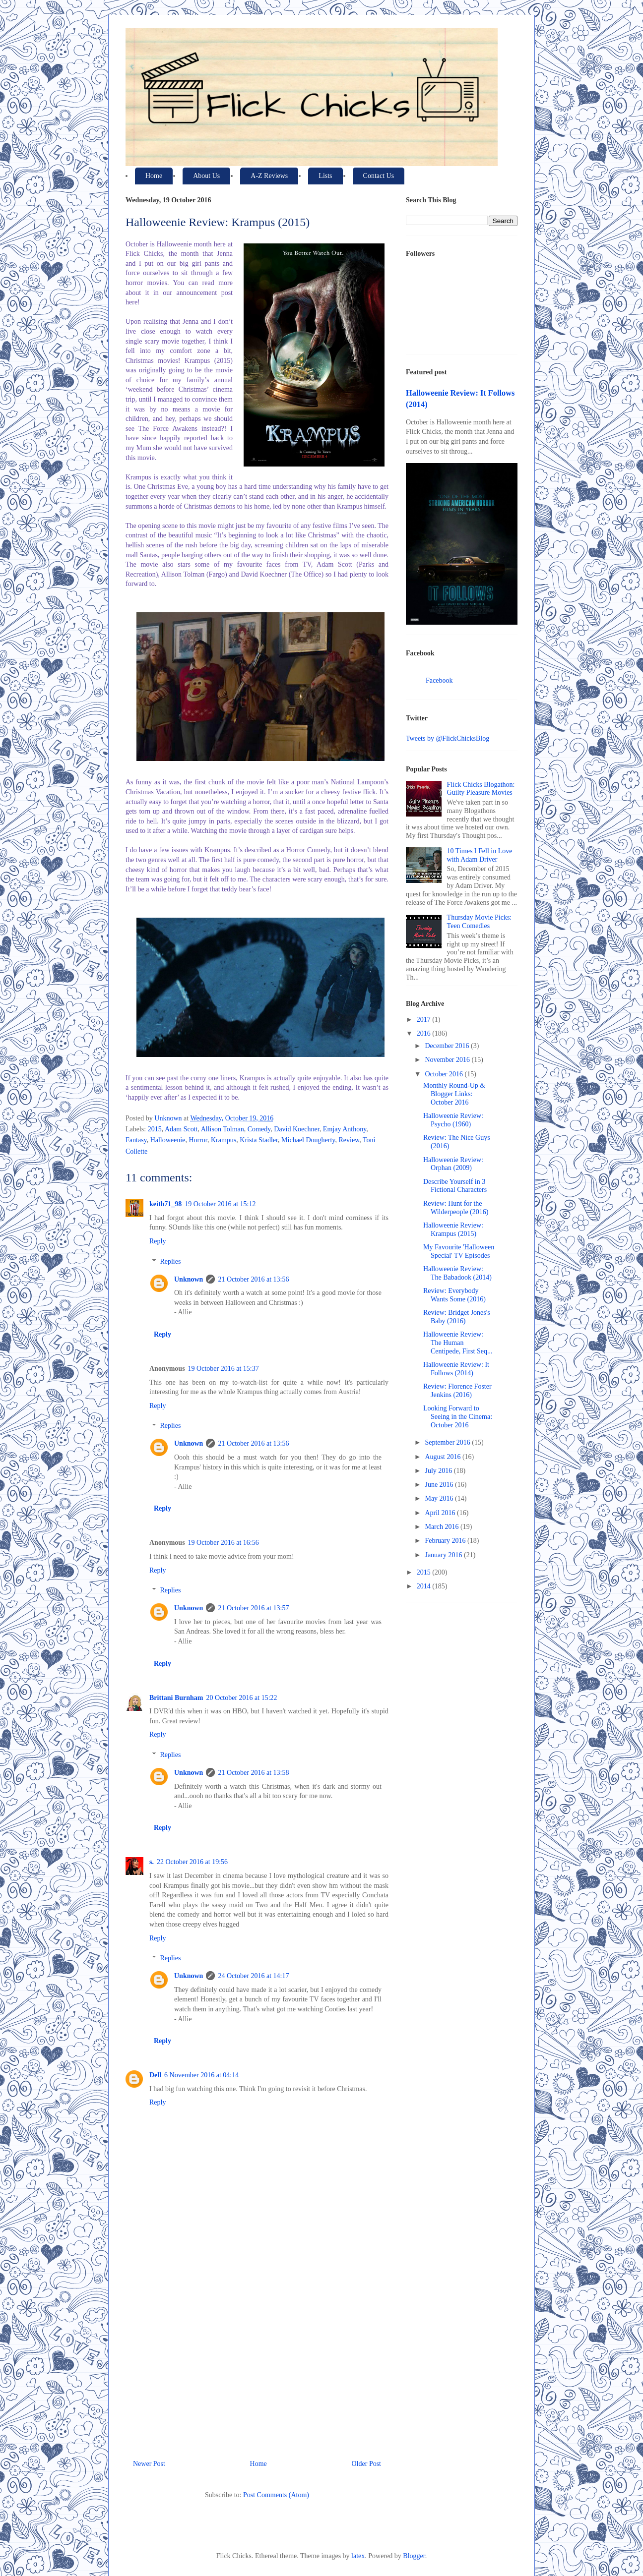  Describe the element at coordinates (440, 1498) in the screenshot. I see `May 2016` at that location.